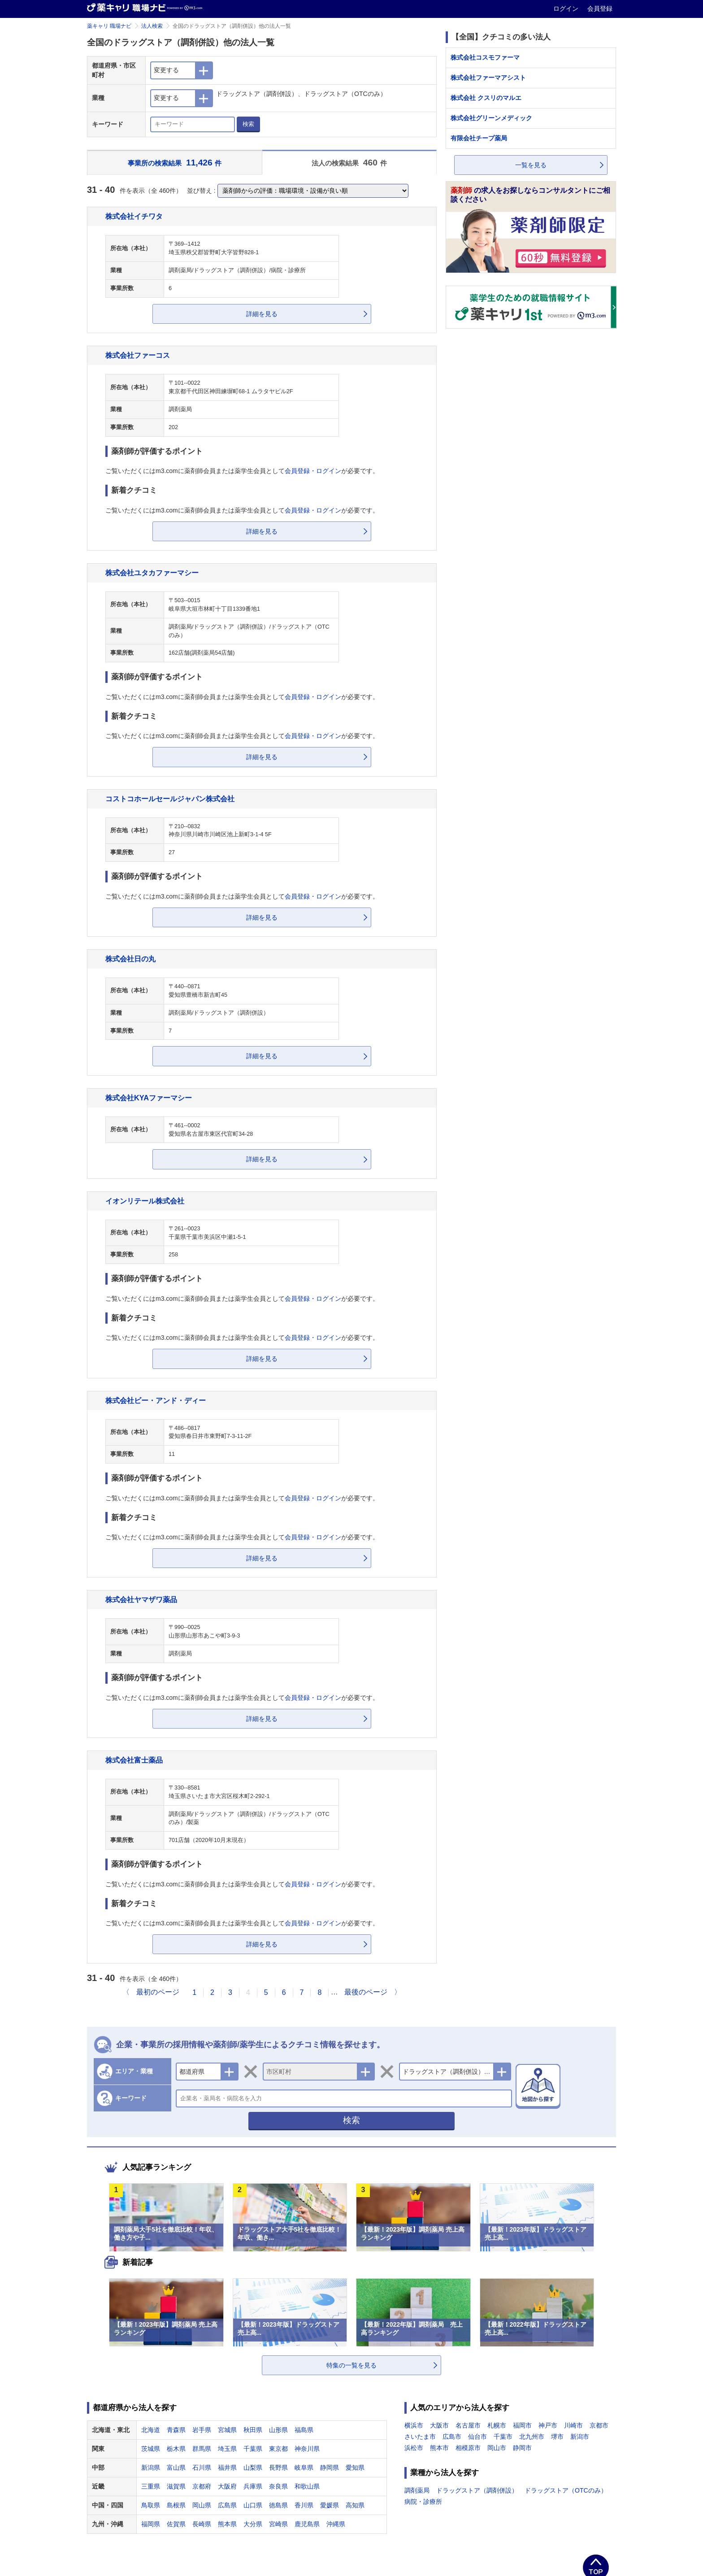 This screenshot has height=2576, width=703. Describe the element at coordinates (468, 2425) in the screenshot. I see `名古屋市` at that location.